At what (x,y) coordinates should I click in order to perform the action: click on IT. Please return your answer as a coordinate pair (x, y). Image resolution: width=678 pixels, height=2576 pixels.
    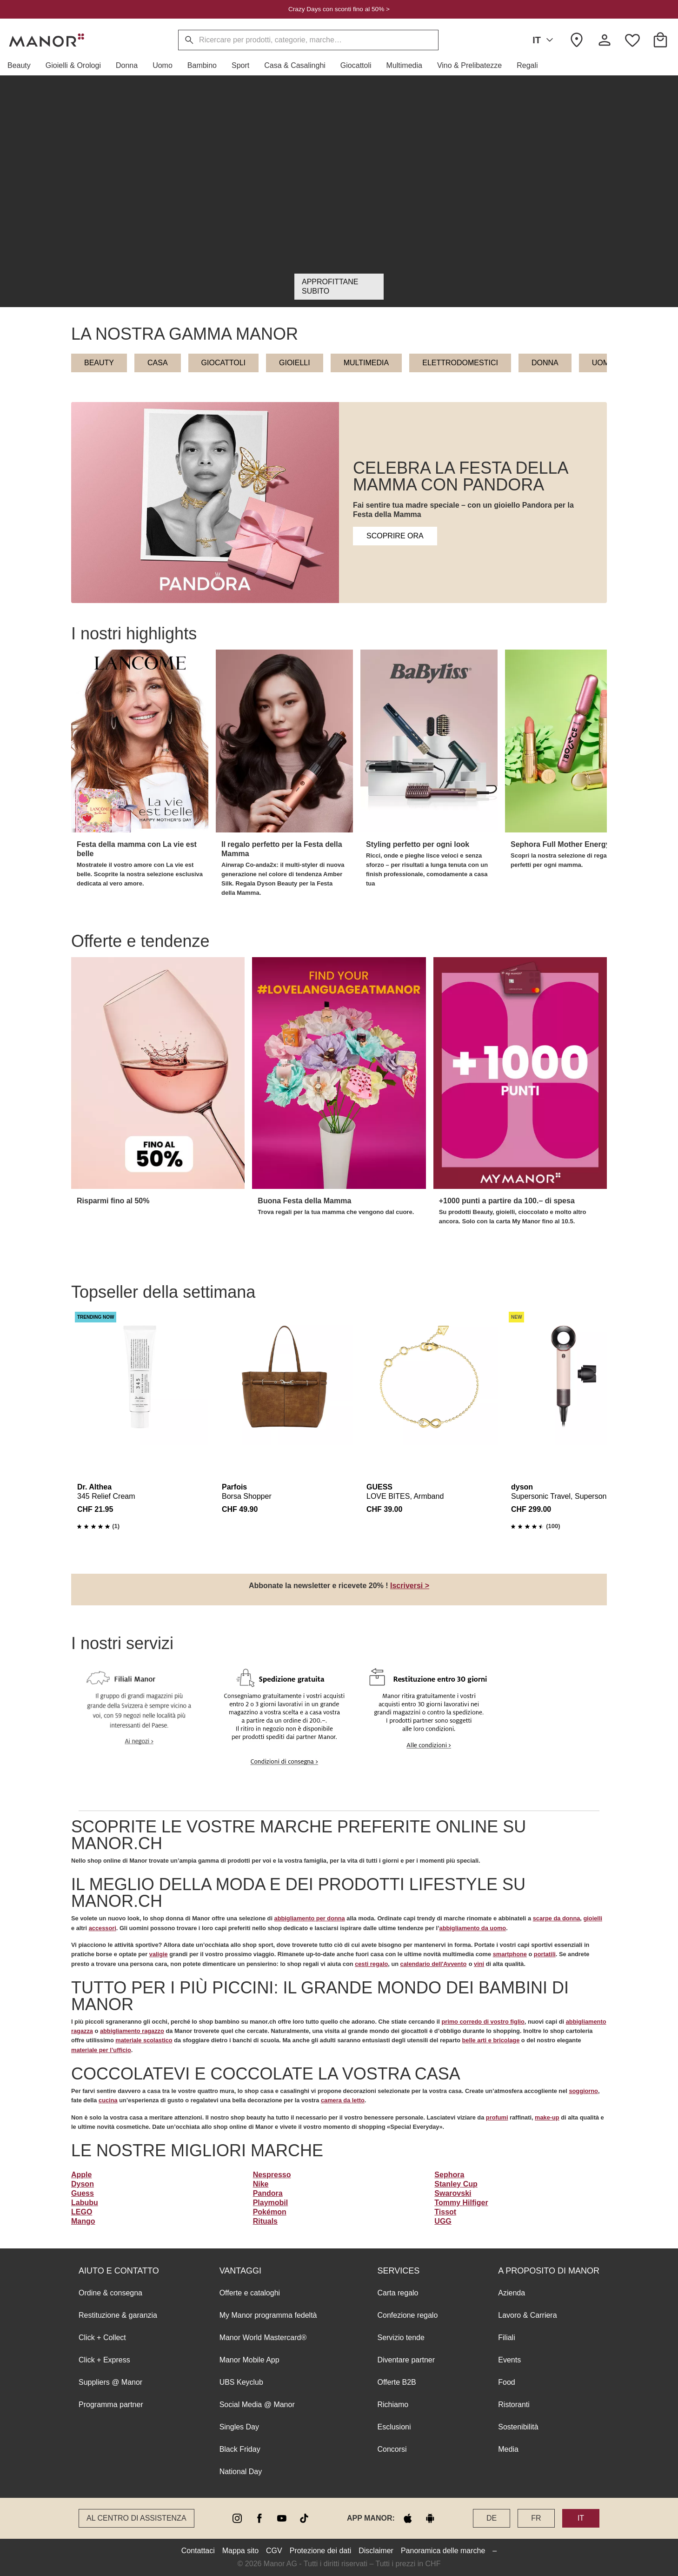
    Looking at the image, I should click on (544, 40).